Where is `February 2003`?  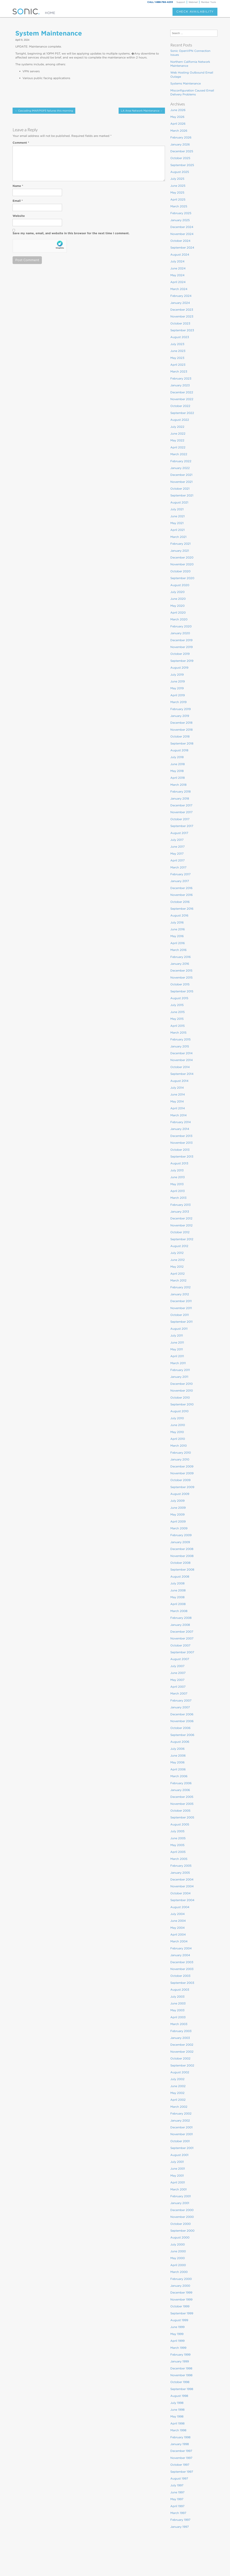
February 2003 is located at coordinates (181, 2031).